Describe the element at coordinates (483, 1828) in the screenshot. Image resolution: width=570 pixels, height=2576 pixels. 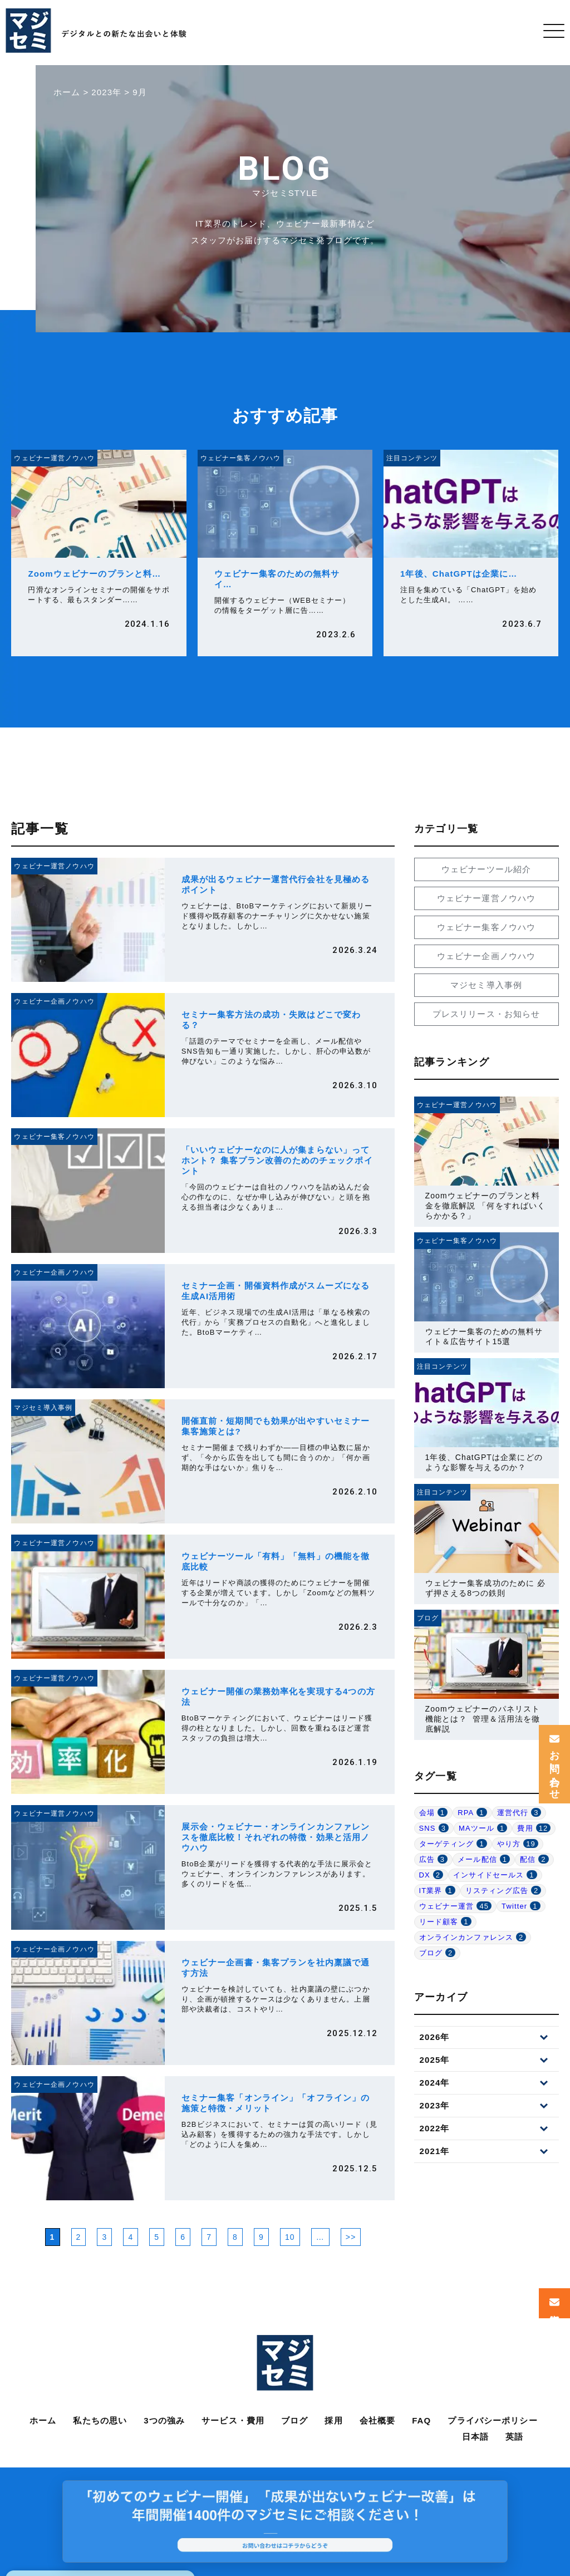
I see `MAツール` at that location.